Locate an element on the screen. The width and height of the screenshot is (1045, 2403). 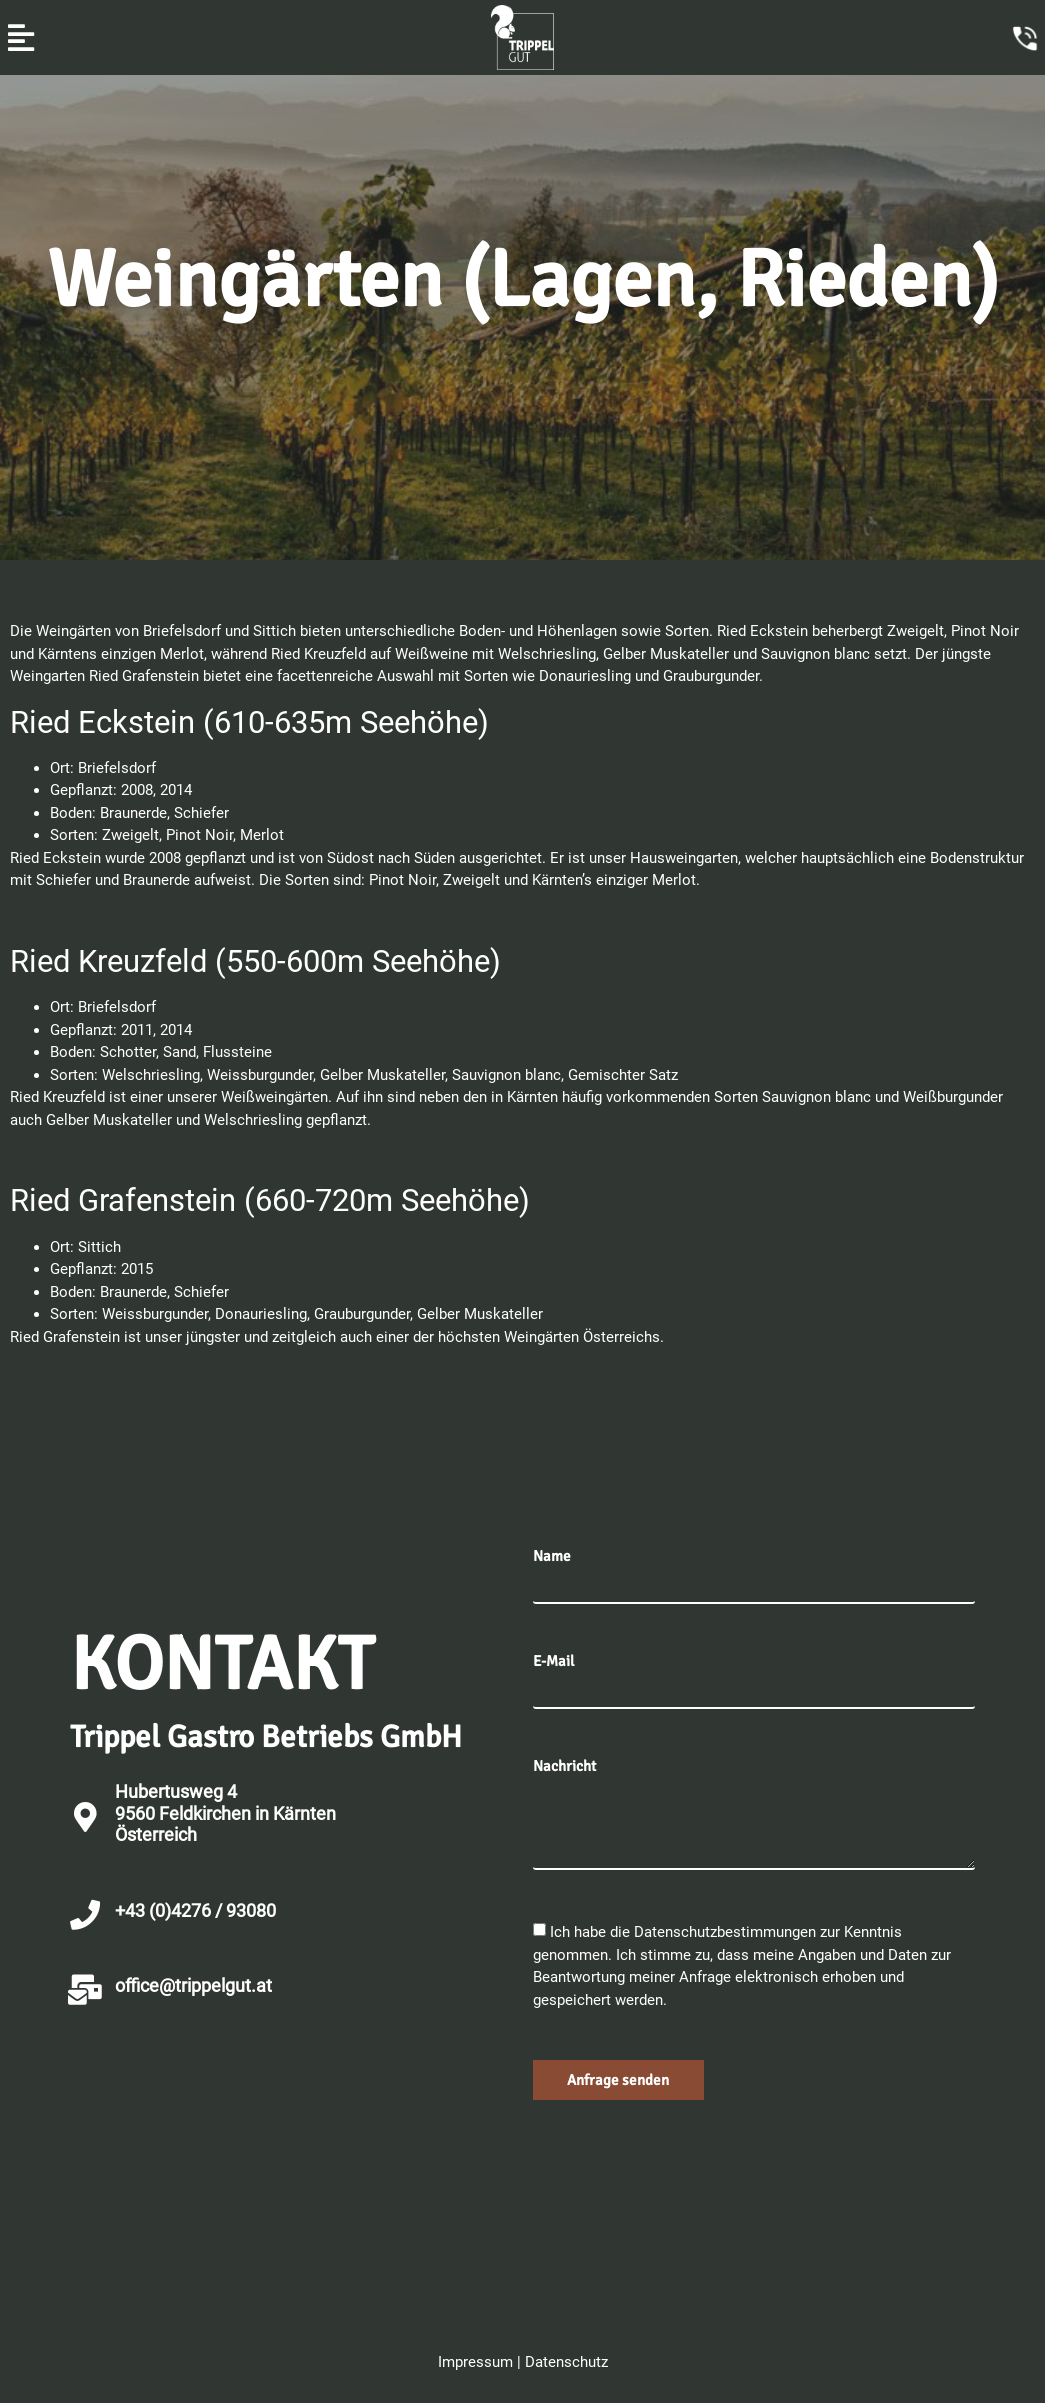
Name is located at coordinates (552, 1556).